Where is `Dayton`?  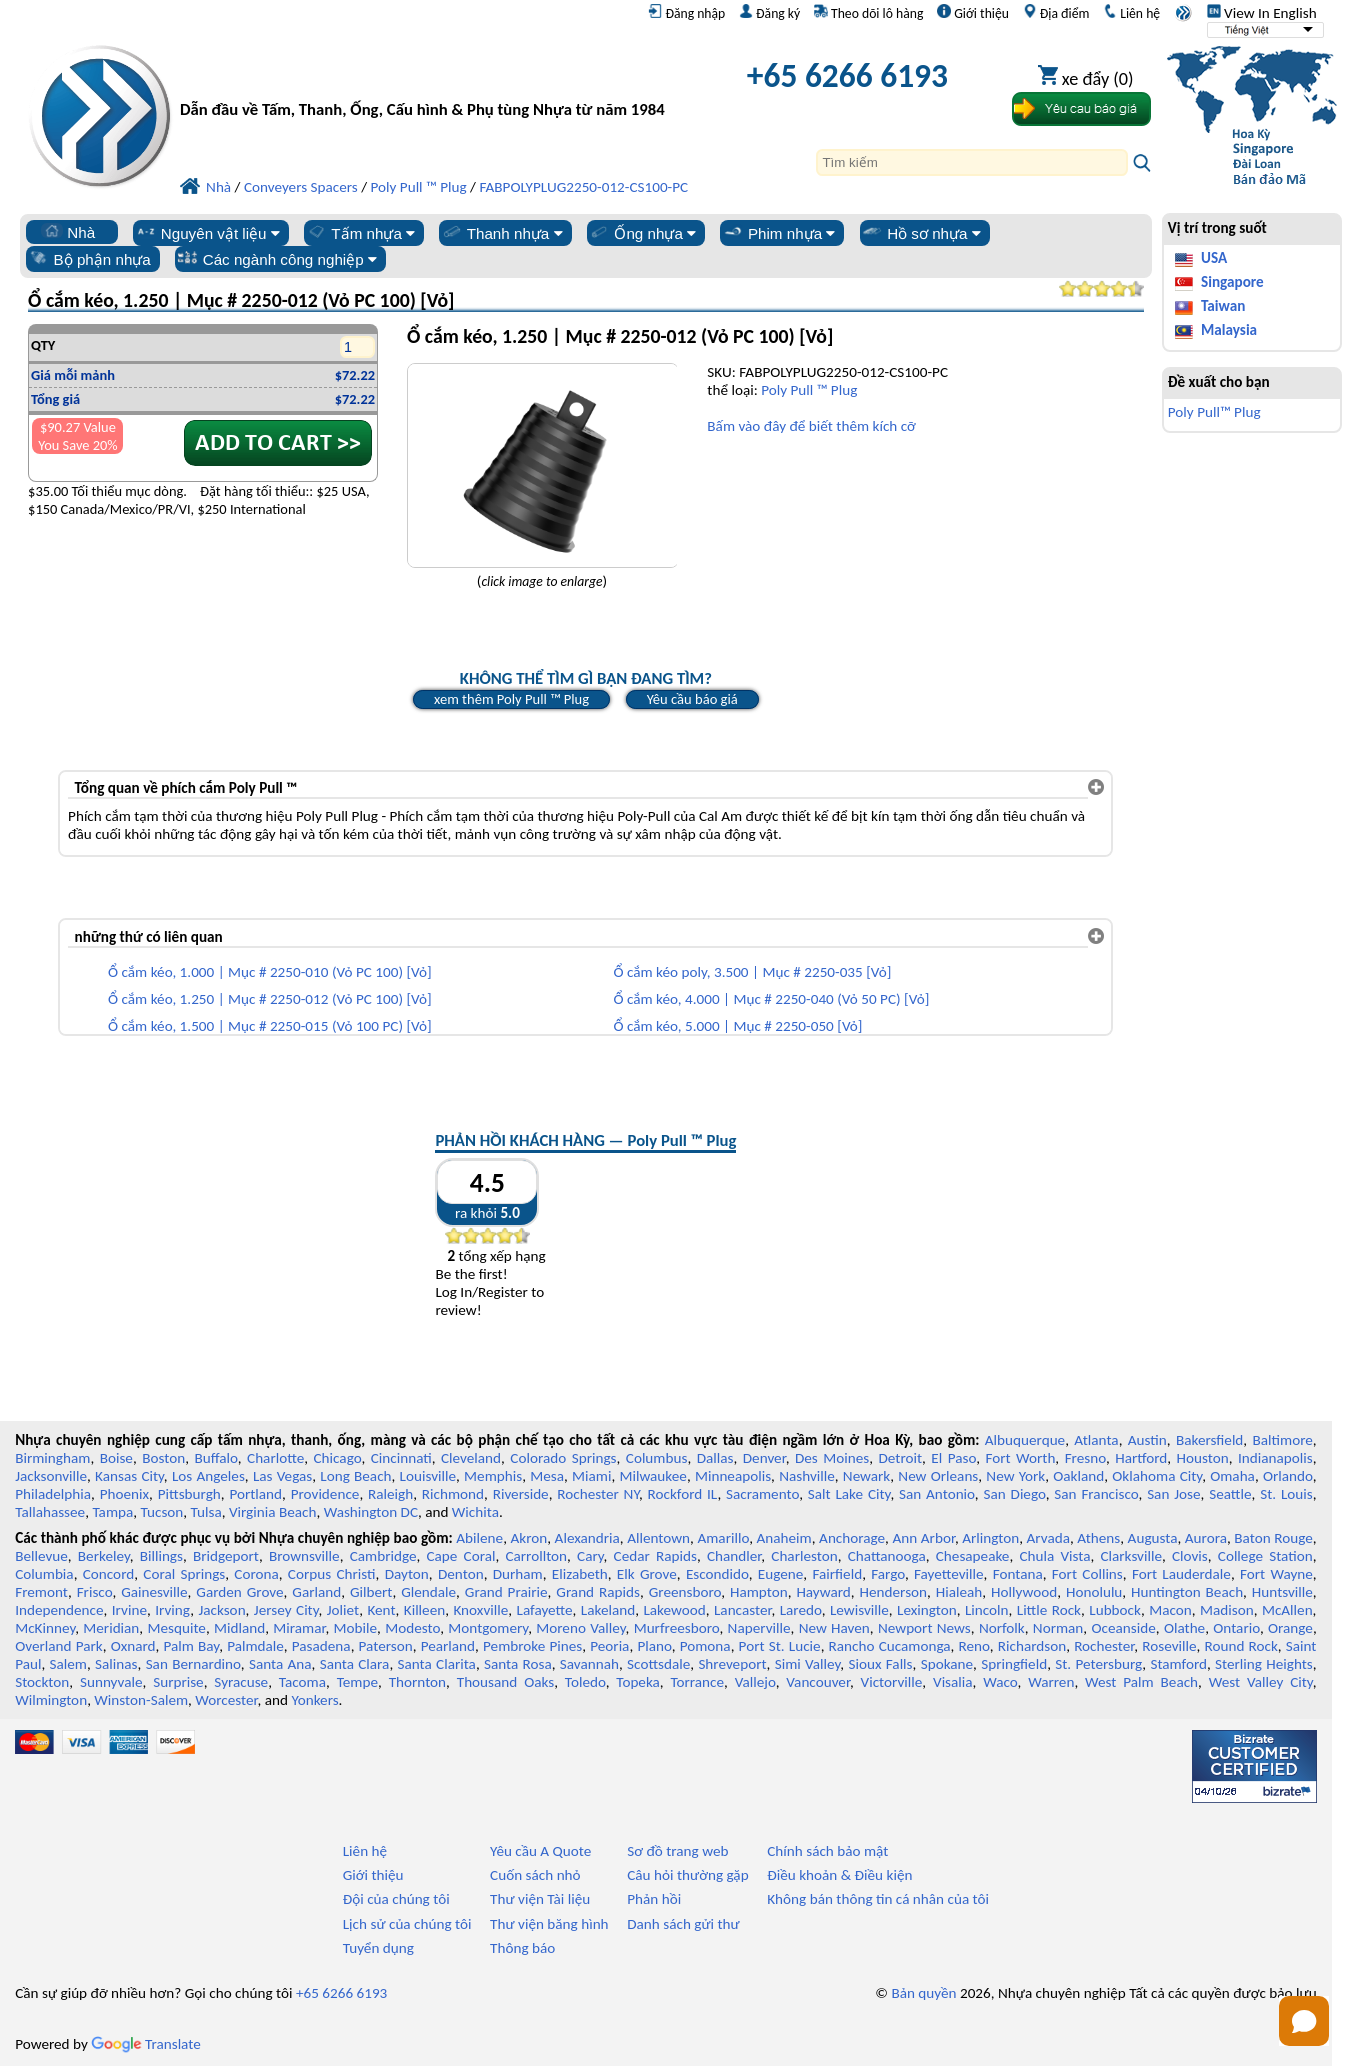
Dayton is located at coordinates (407, 1574).